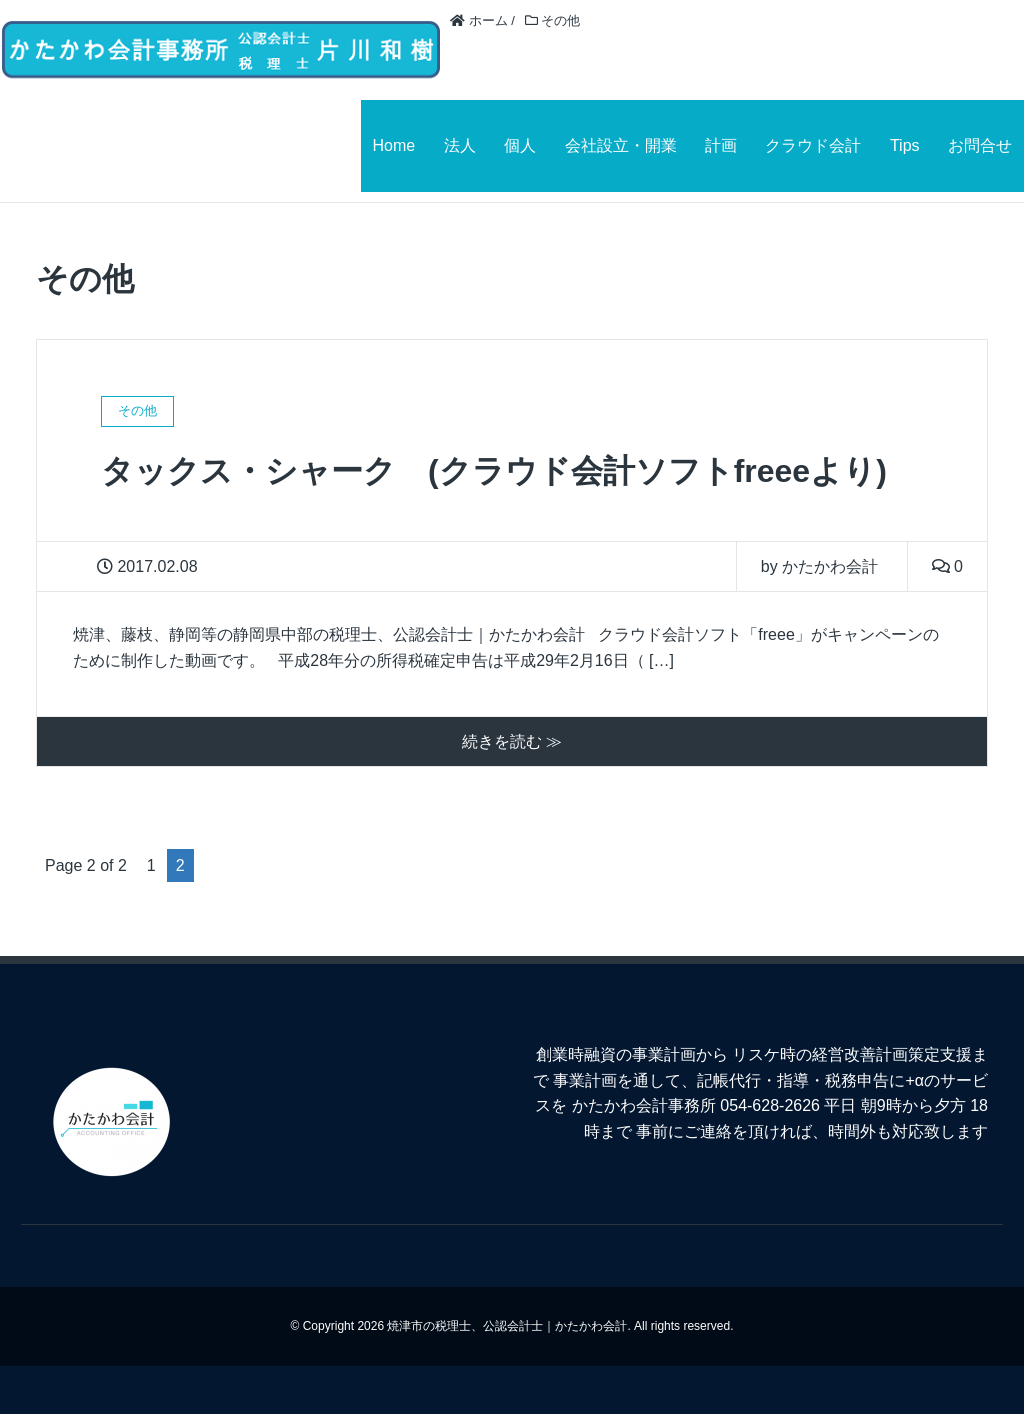  I want to click on お問合せ, so click(980, 145).